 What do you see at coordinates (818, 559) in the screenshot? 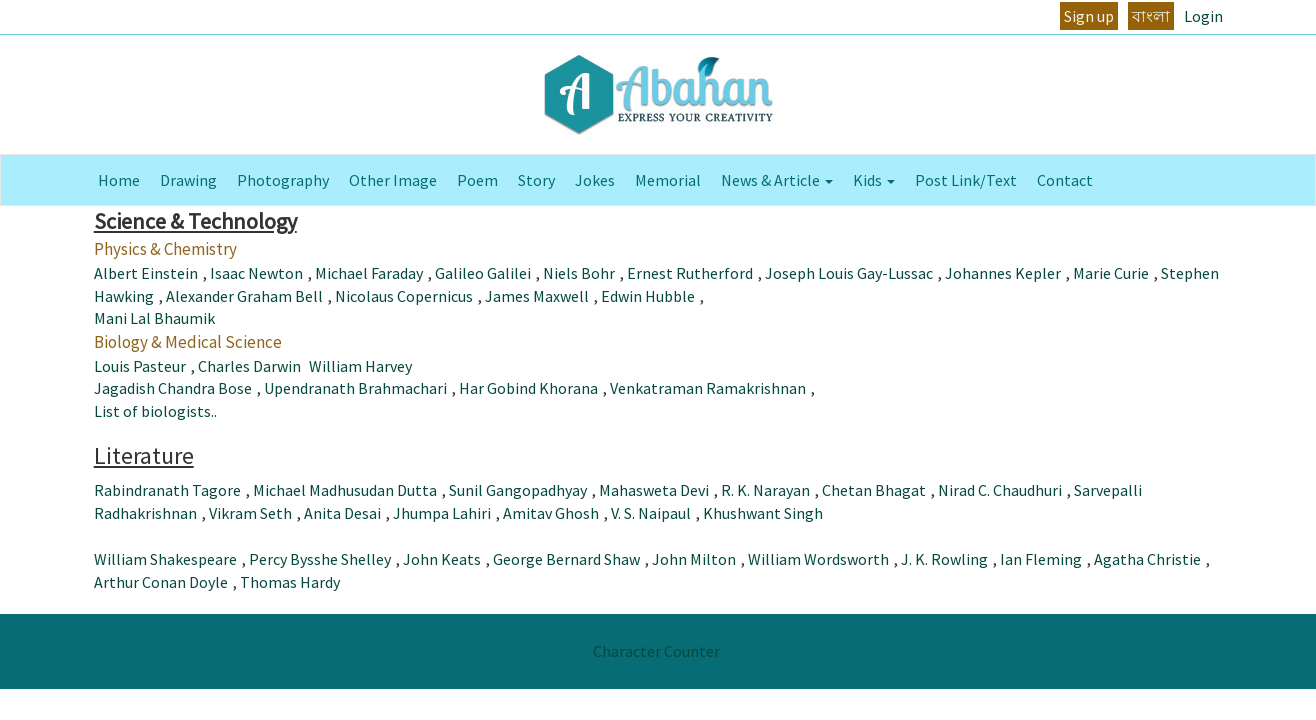
I see `William Wordsworth` at bounding box center [818, 559].